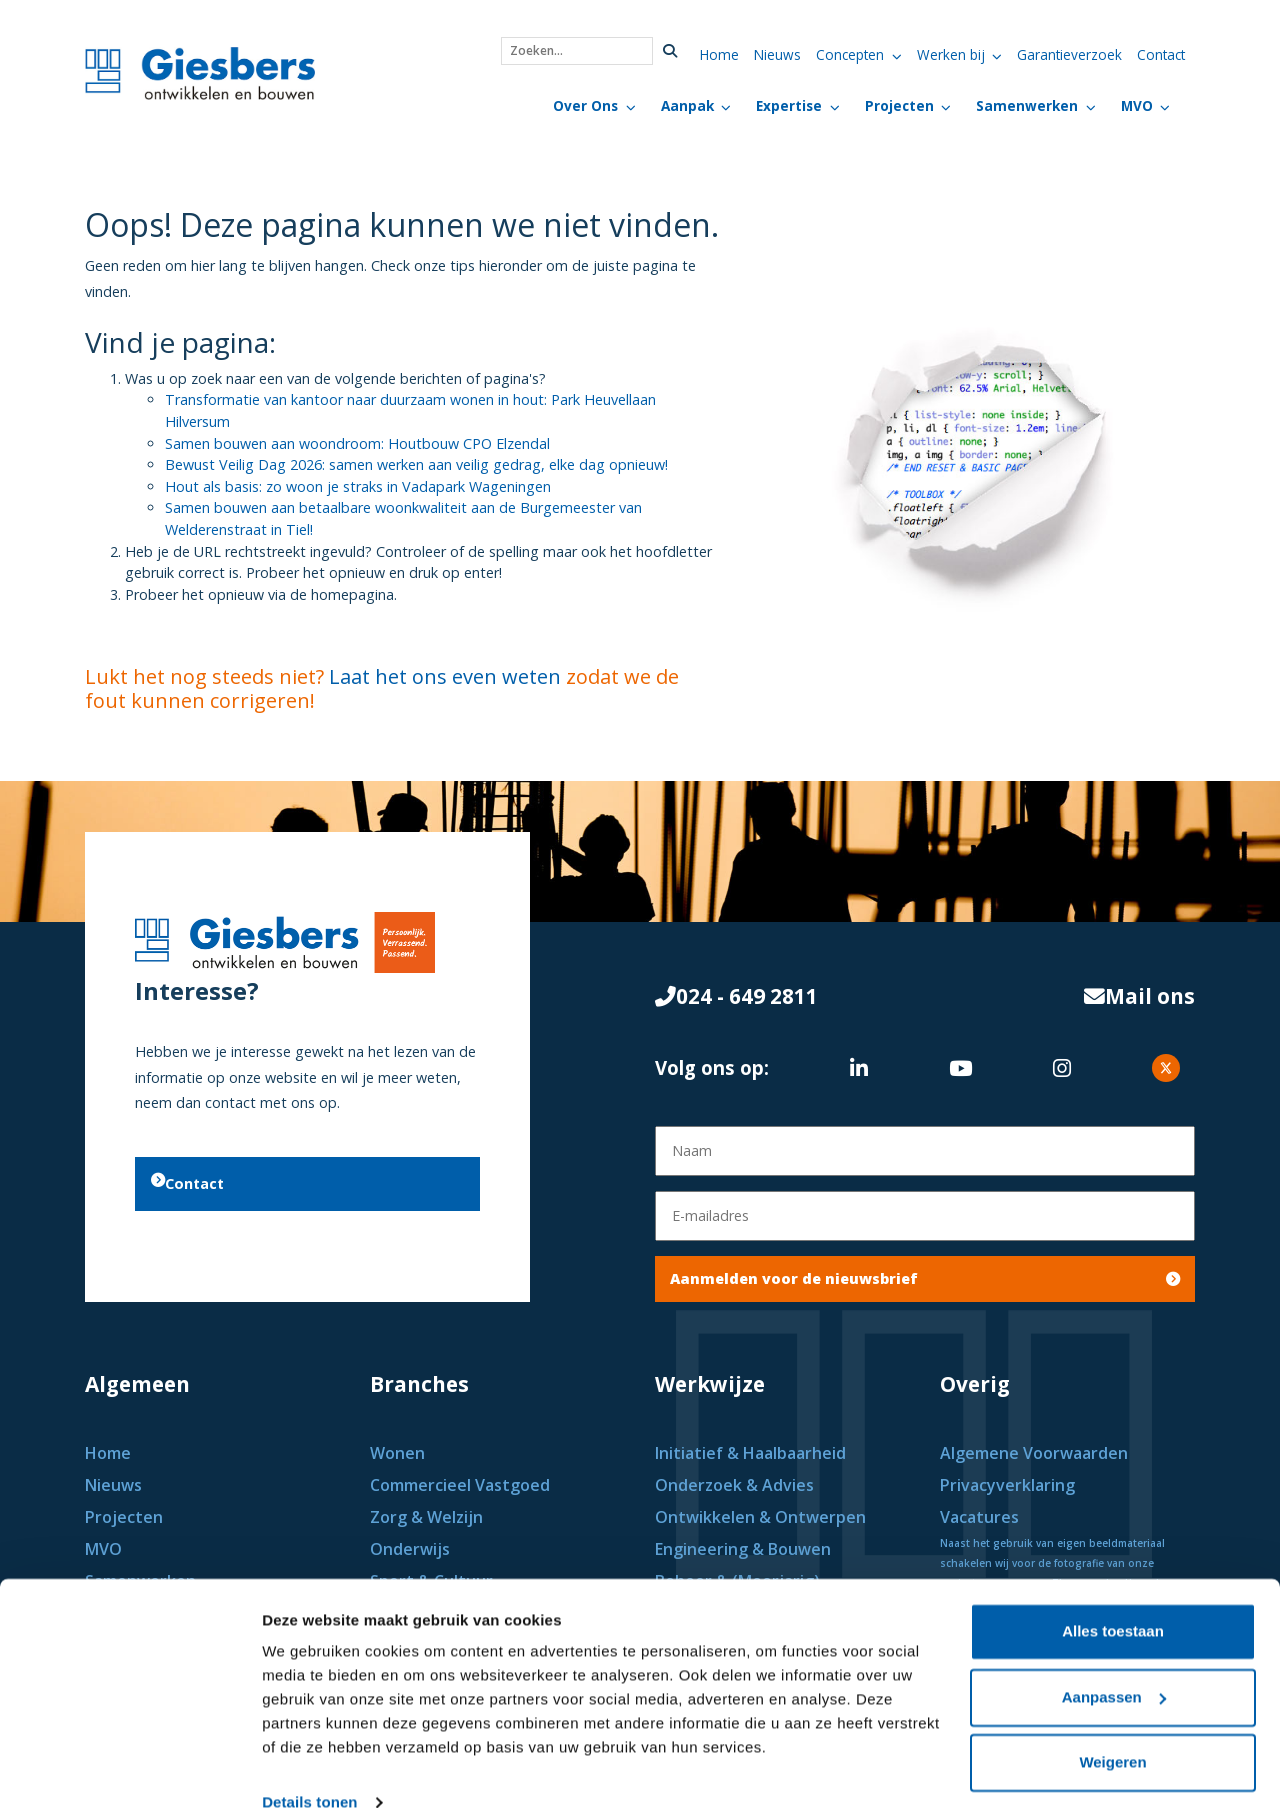 The height and width of the screenshot is (1808, 1280). Describe the element at coordinates (687, 105) in the screenshot. I see `Aanpak` at that location.